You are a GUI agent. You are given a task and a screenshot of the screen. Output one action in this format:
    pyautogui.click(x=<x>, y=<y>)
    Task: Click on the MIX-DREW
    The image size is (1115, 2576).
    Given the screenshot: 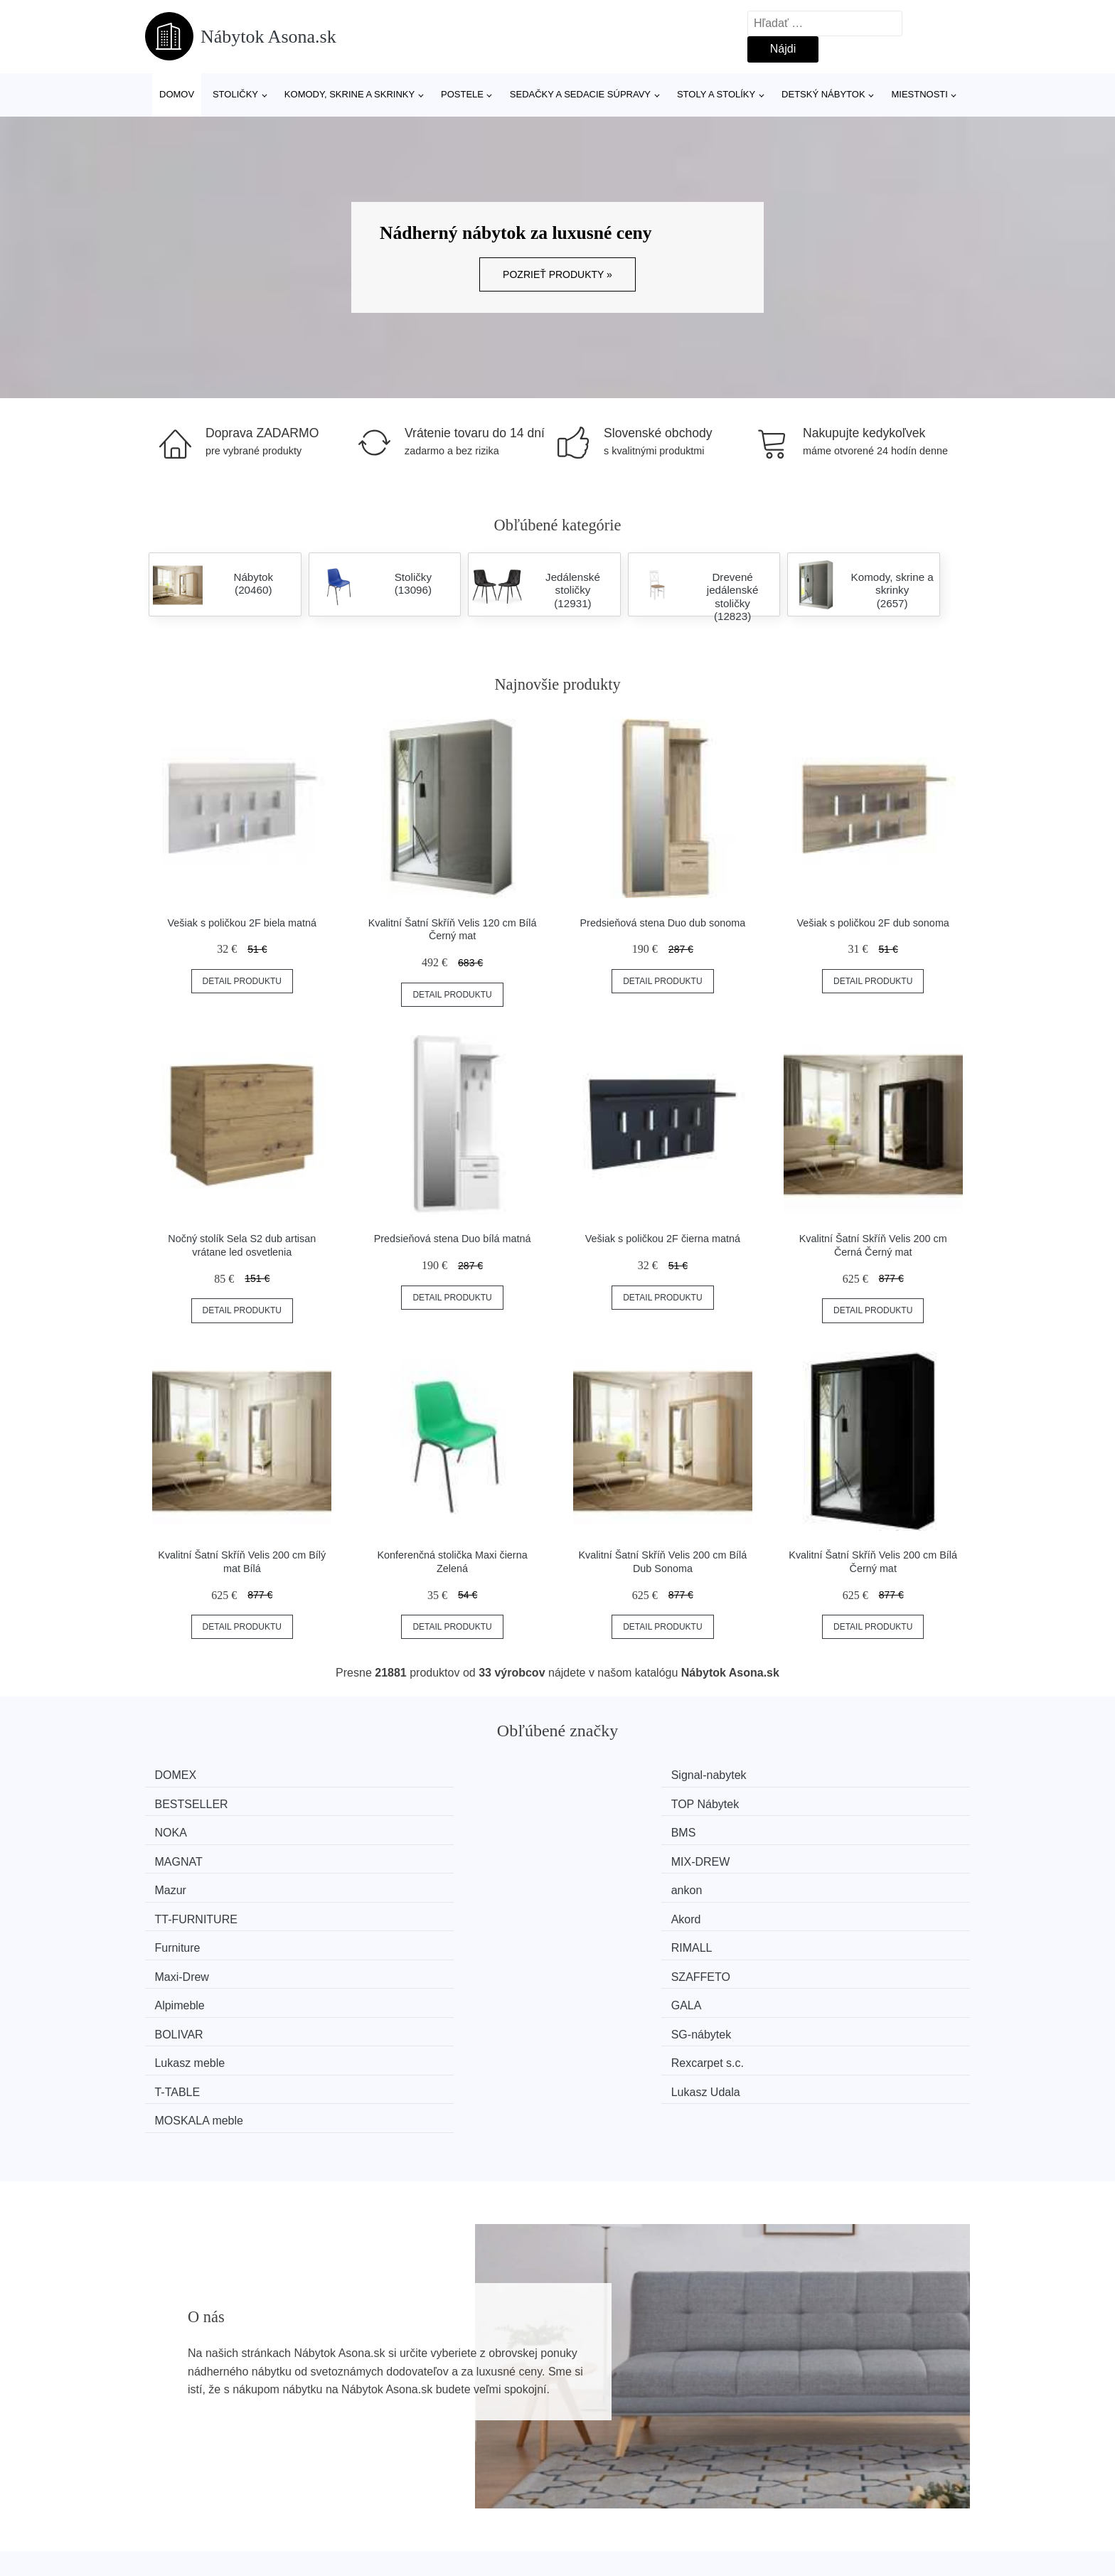 What is the action you would take?
    pyautogui.click(x=827, y=1802)
    